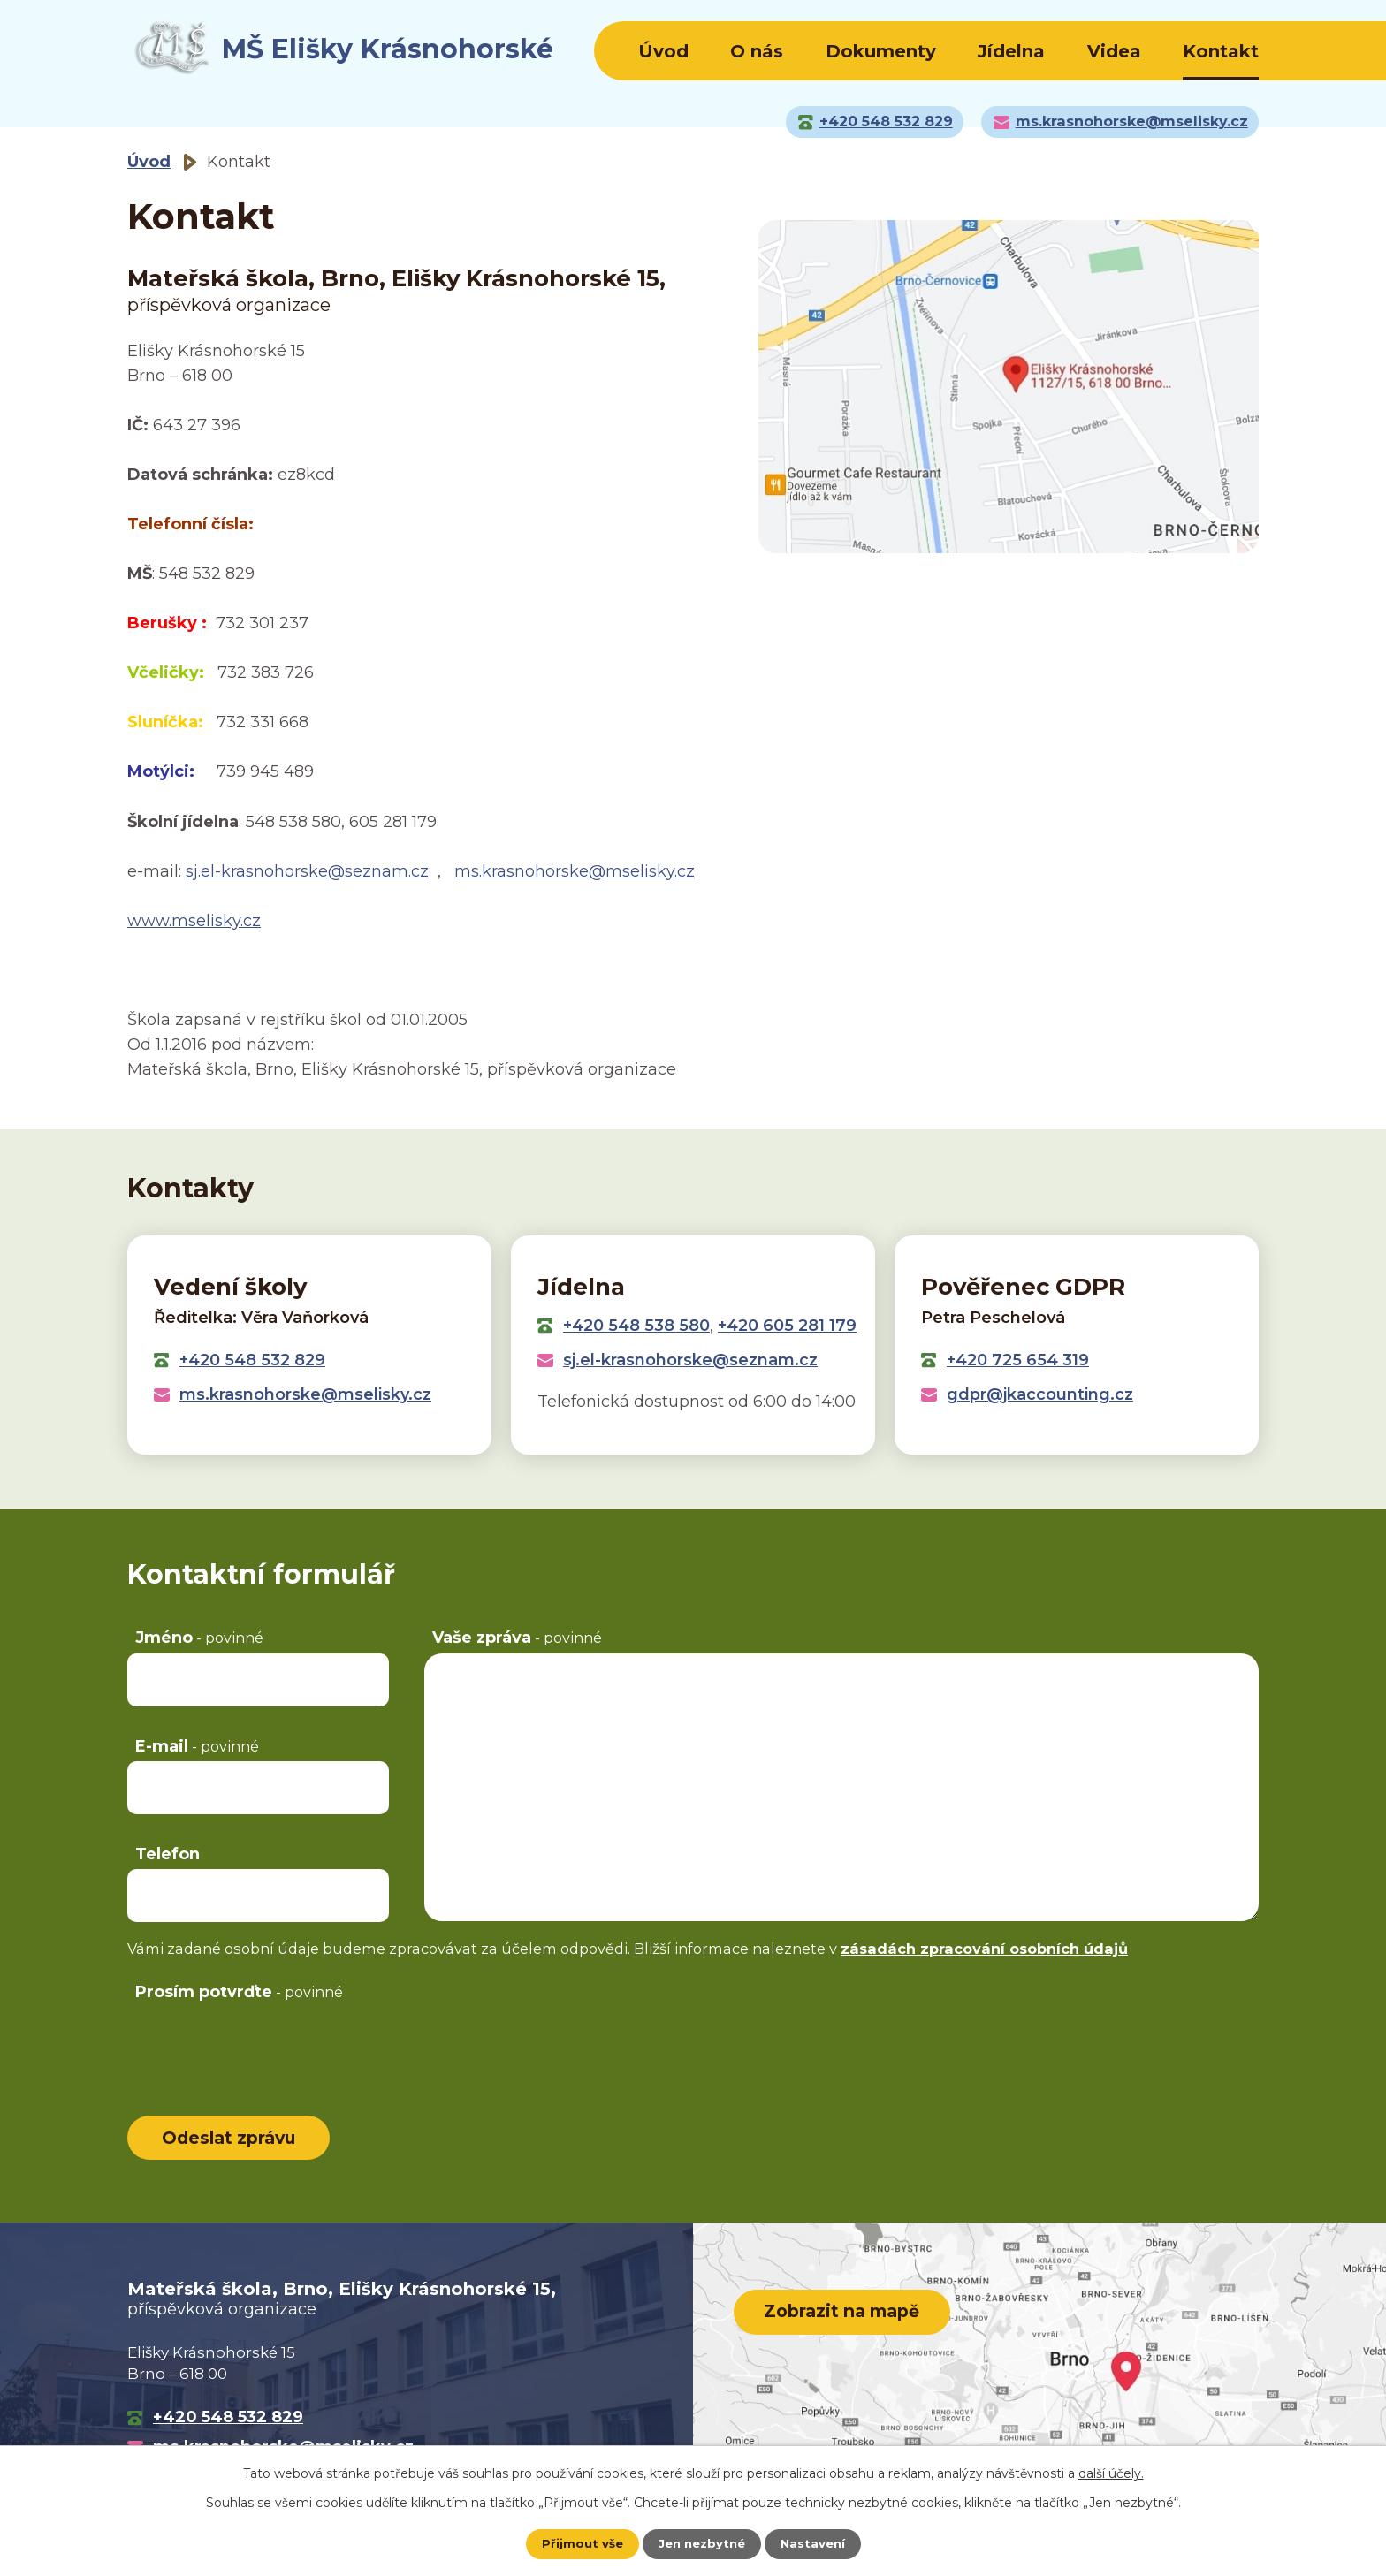 The height and width of the screenshot is (2576, 1386). What do you see at coordinates (194, 921) in the screenshot?
I see `www.mselisky.cz` at bounding box center [194, 921].